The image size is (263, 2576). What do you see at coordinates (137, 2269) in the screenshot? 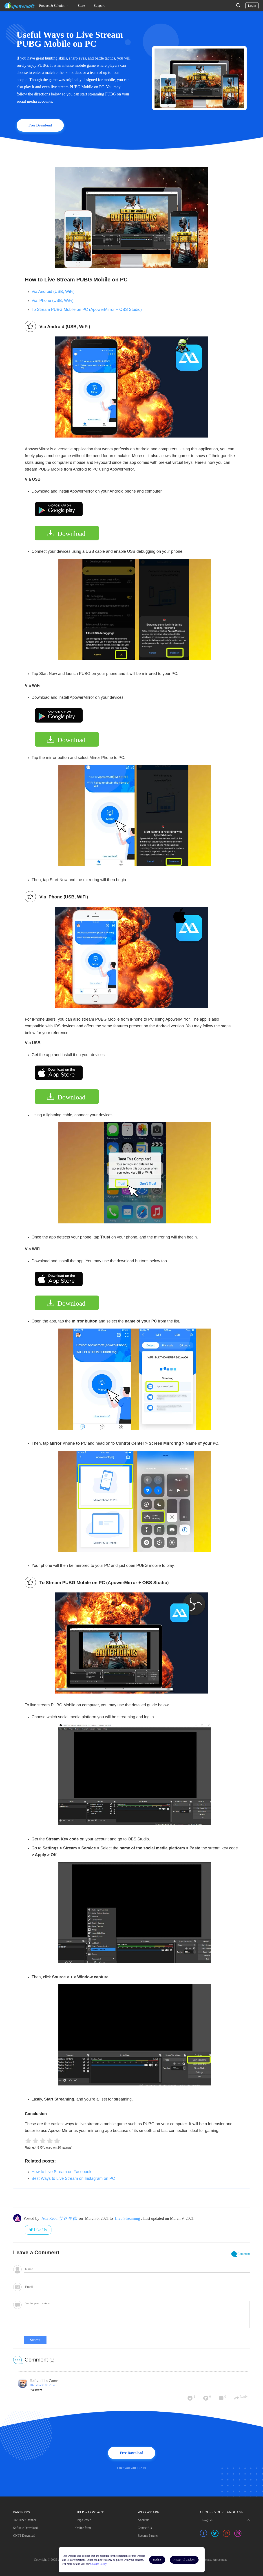
I see `[author]` at bounding box center [137, 2269].